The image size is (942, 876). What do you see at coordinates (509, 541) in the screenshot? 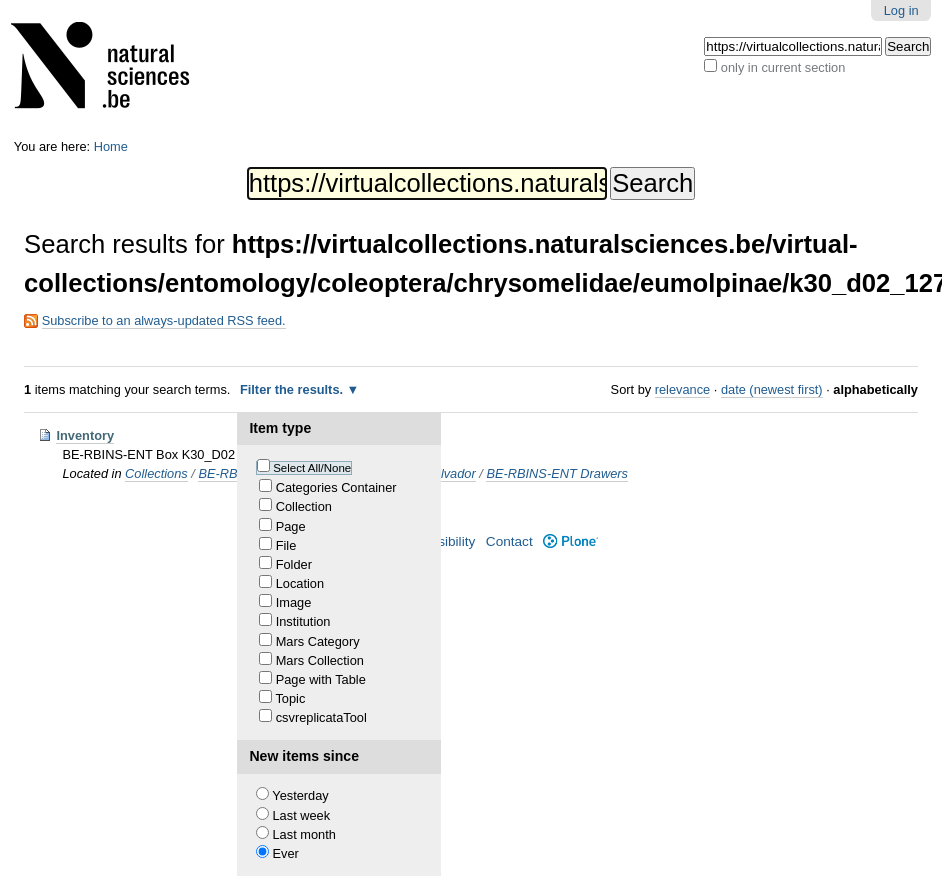
I see `Contact` at bounding box center [509, 541].